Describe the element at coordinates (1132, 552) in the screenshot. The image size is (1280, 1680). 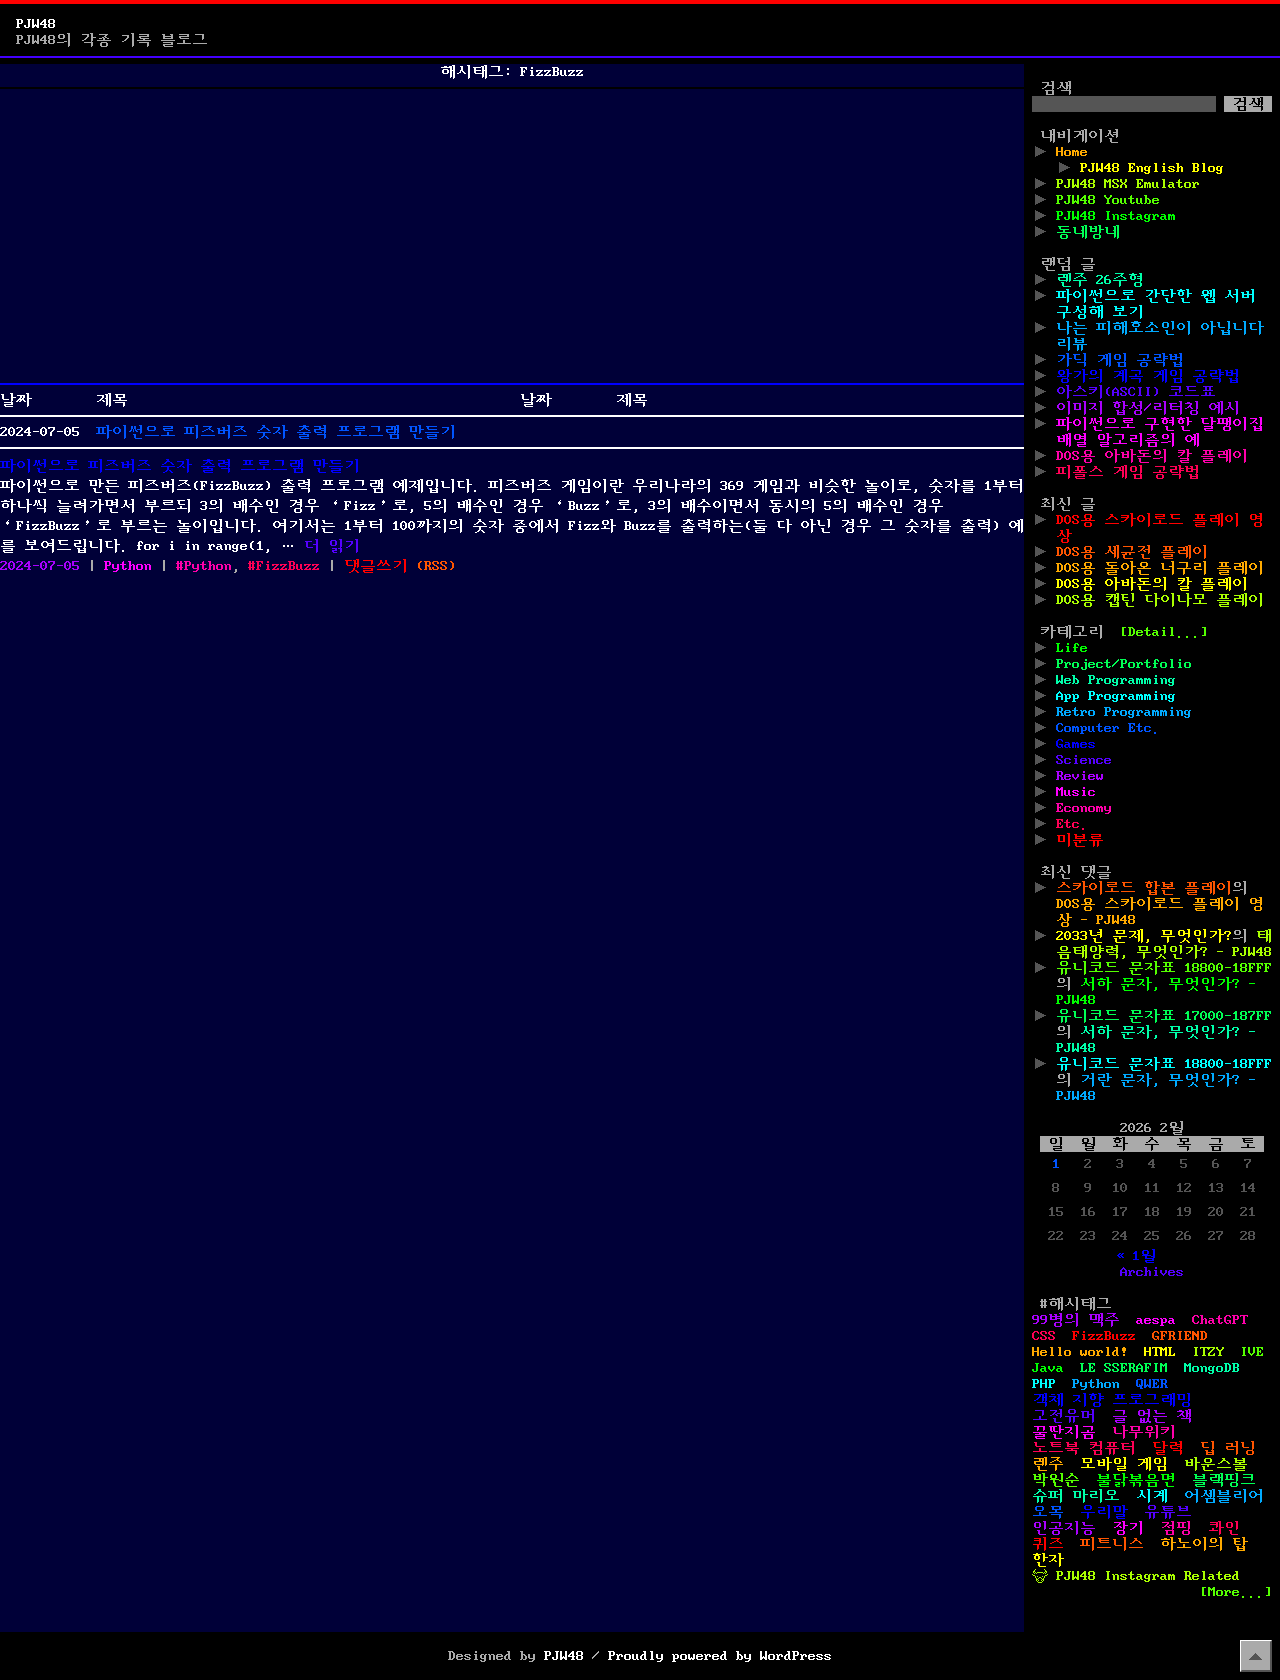
I see `DOS용 세균전 플레이` at that location.